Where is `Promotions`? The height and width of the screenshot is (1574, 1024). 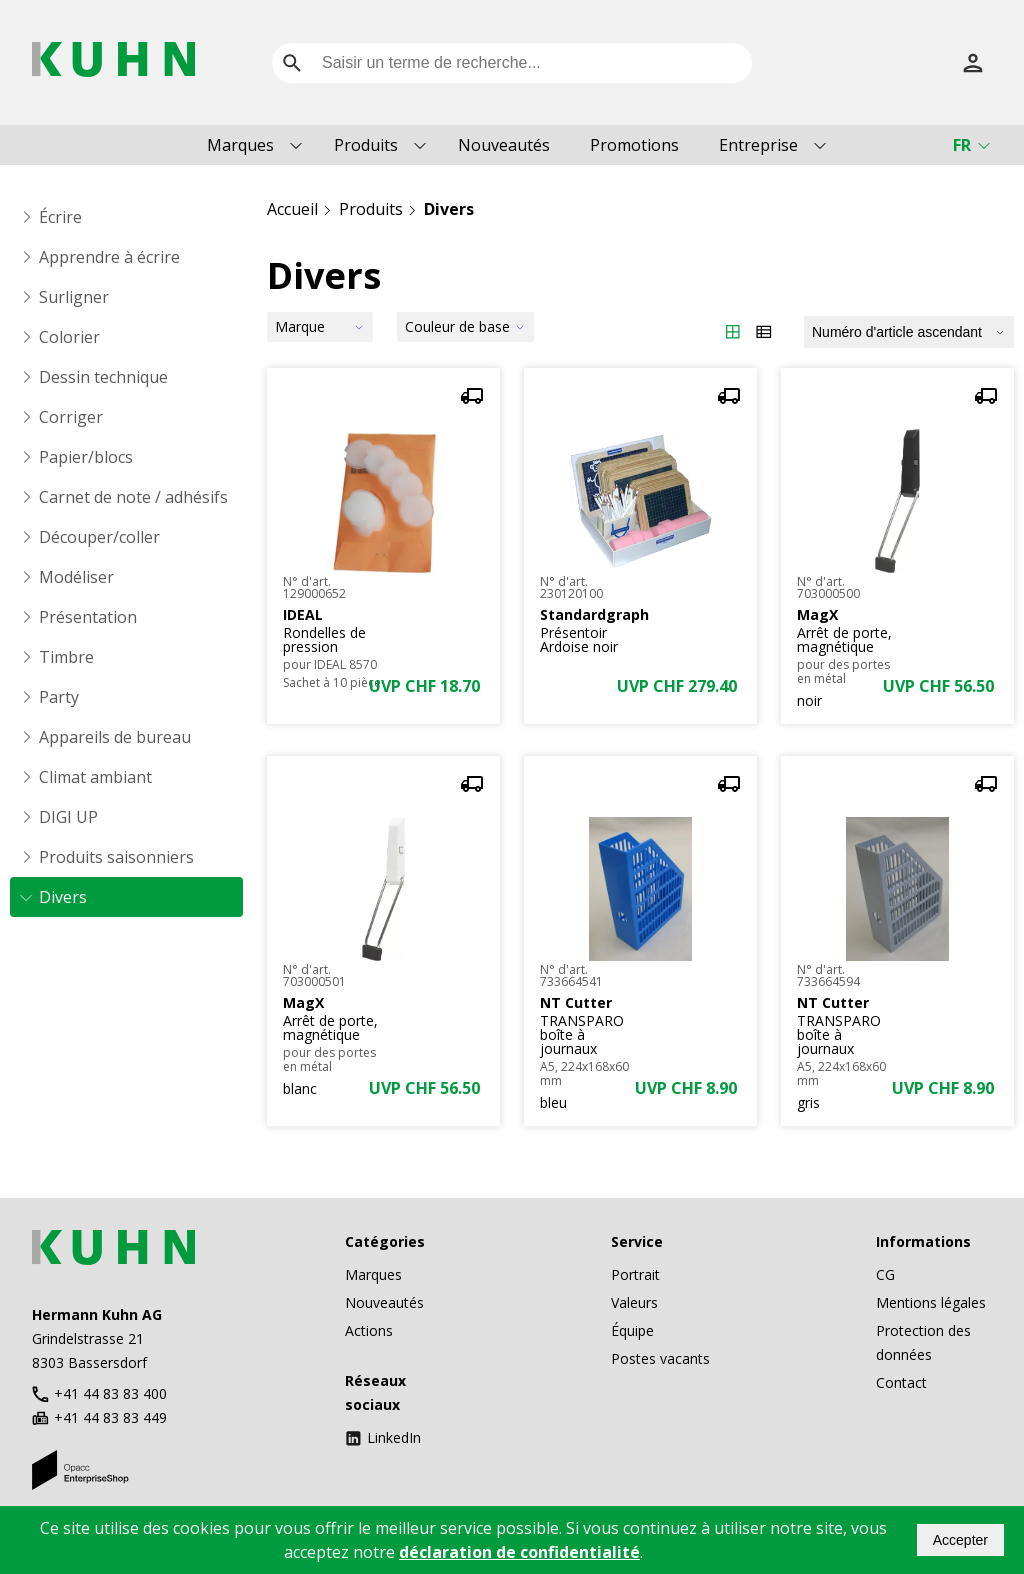 Promotions is located at coordinates (634, 145).